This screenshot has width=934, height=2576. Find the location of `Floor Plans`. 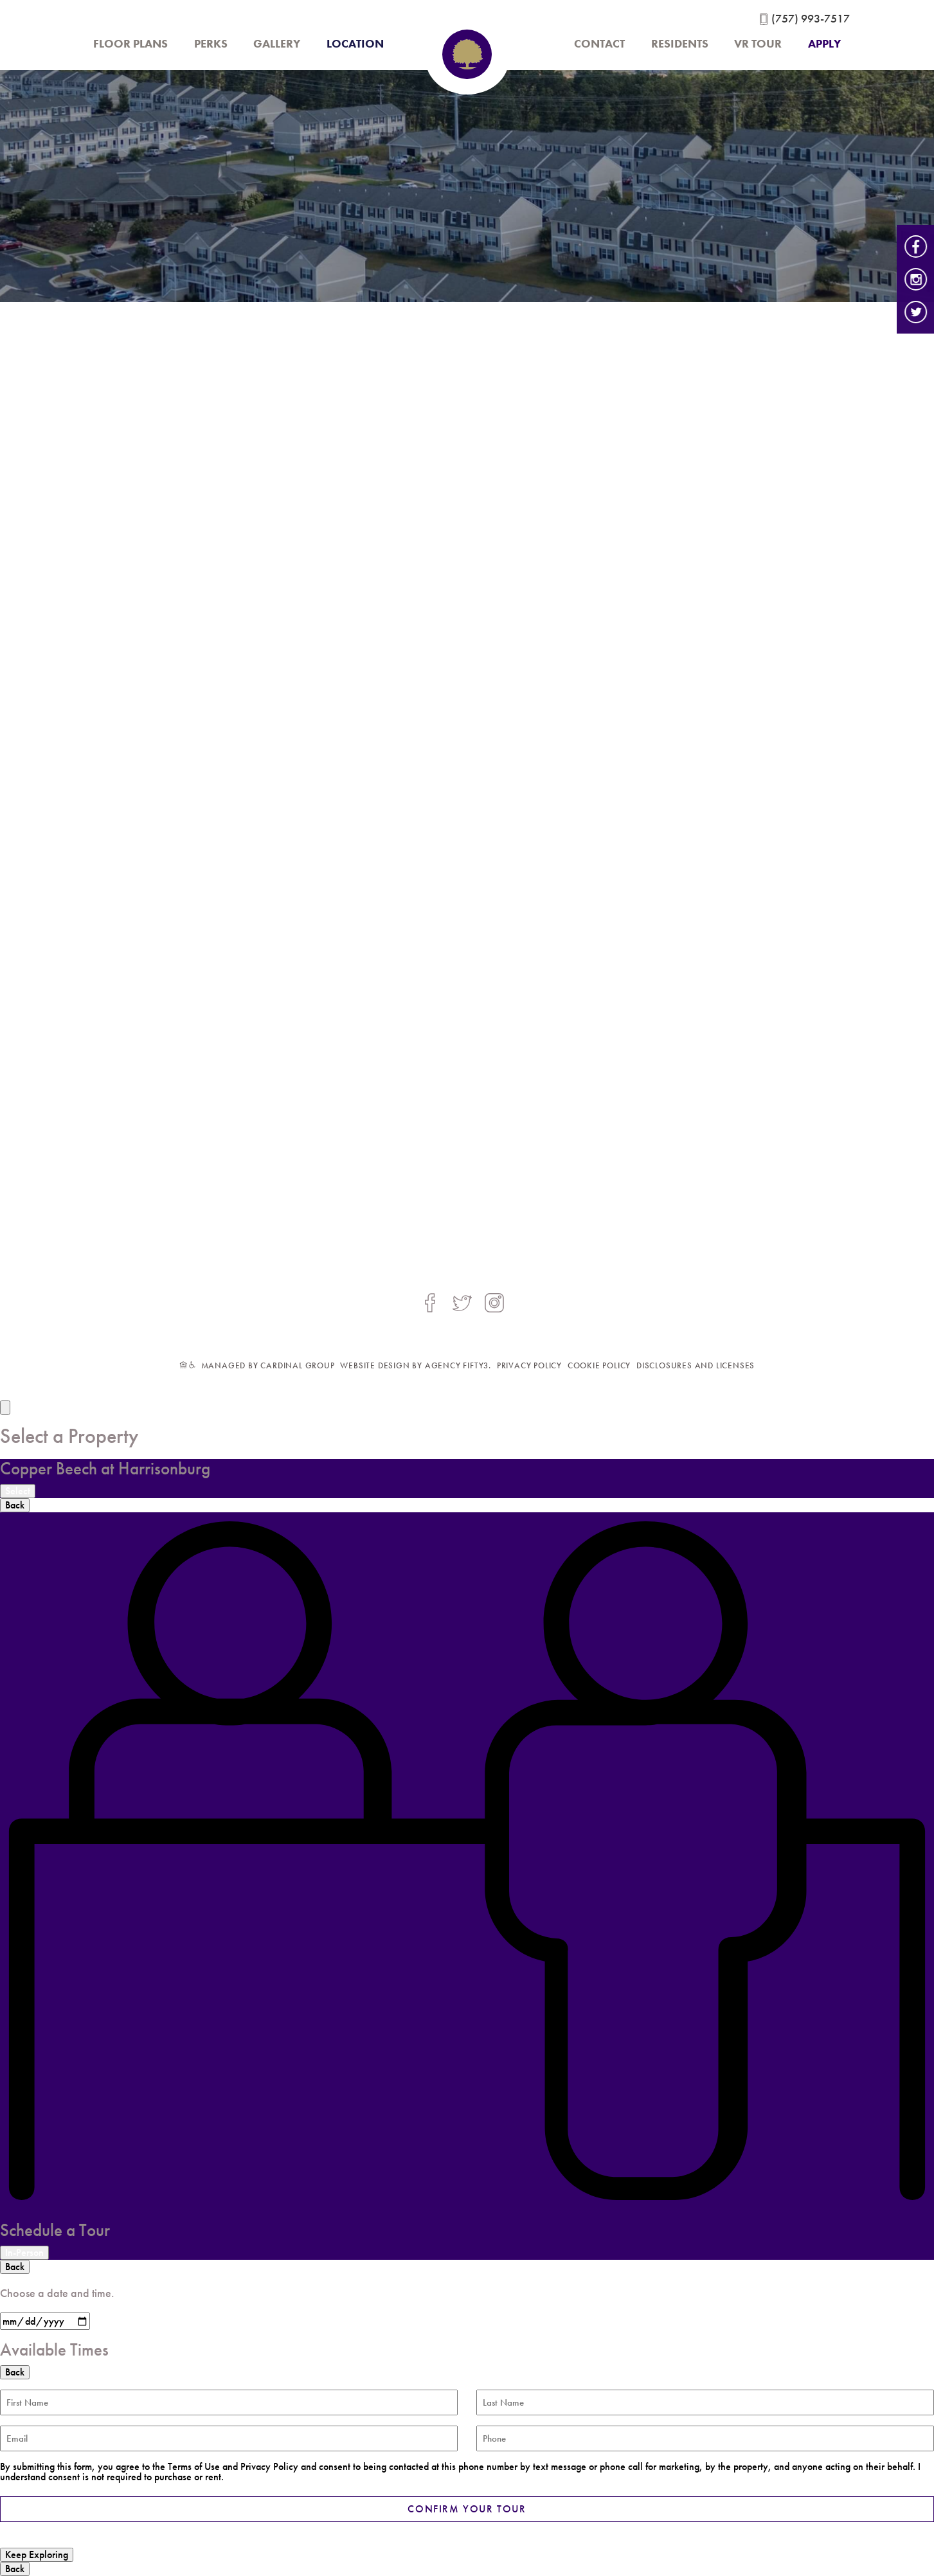

Floor Plans is located at coordinates (130, 44).